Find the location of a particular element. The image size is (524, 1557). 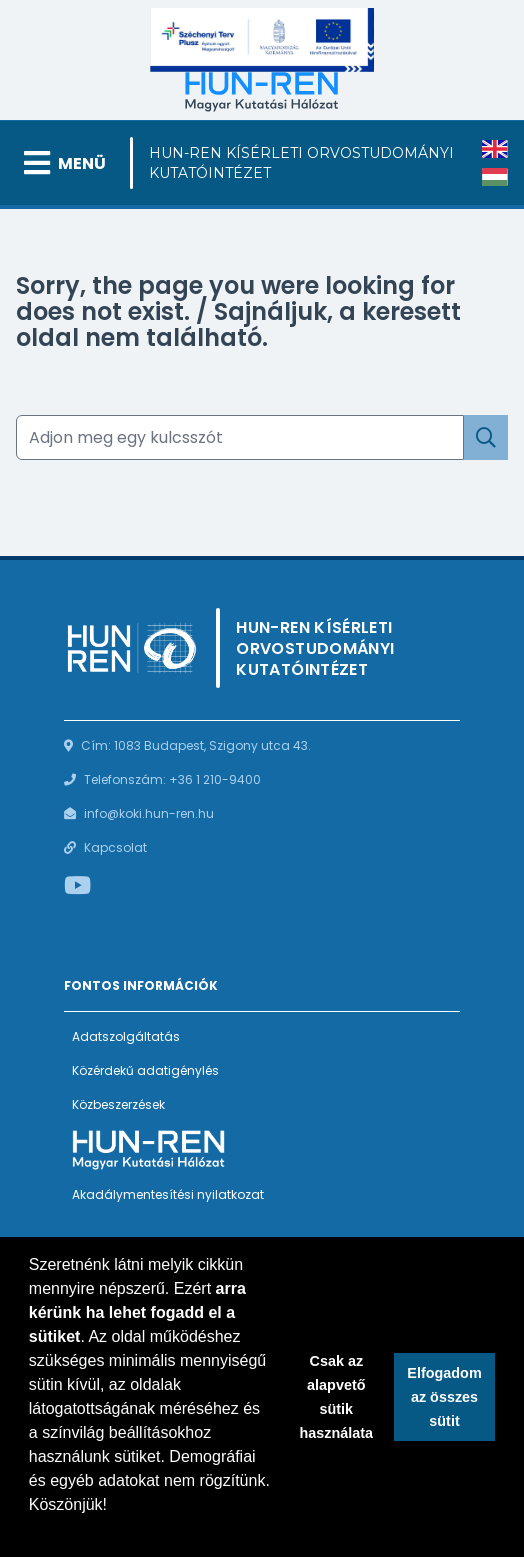

Csak az alapvető sütik használata [button] is located at coordinates (337, 1397).